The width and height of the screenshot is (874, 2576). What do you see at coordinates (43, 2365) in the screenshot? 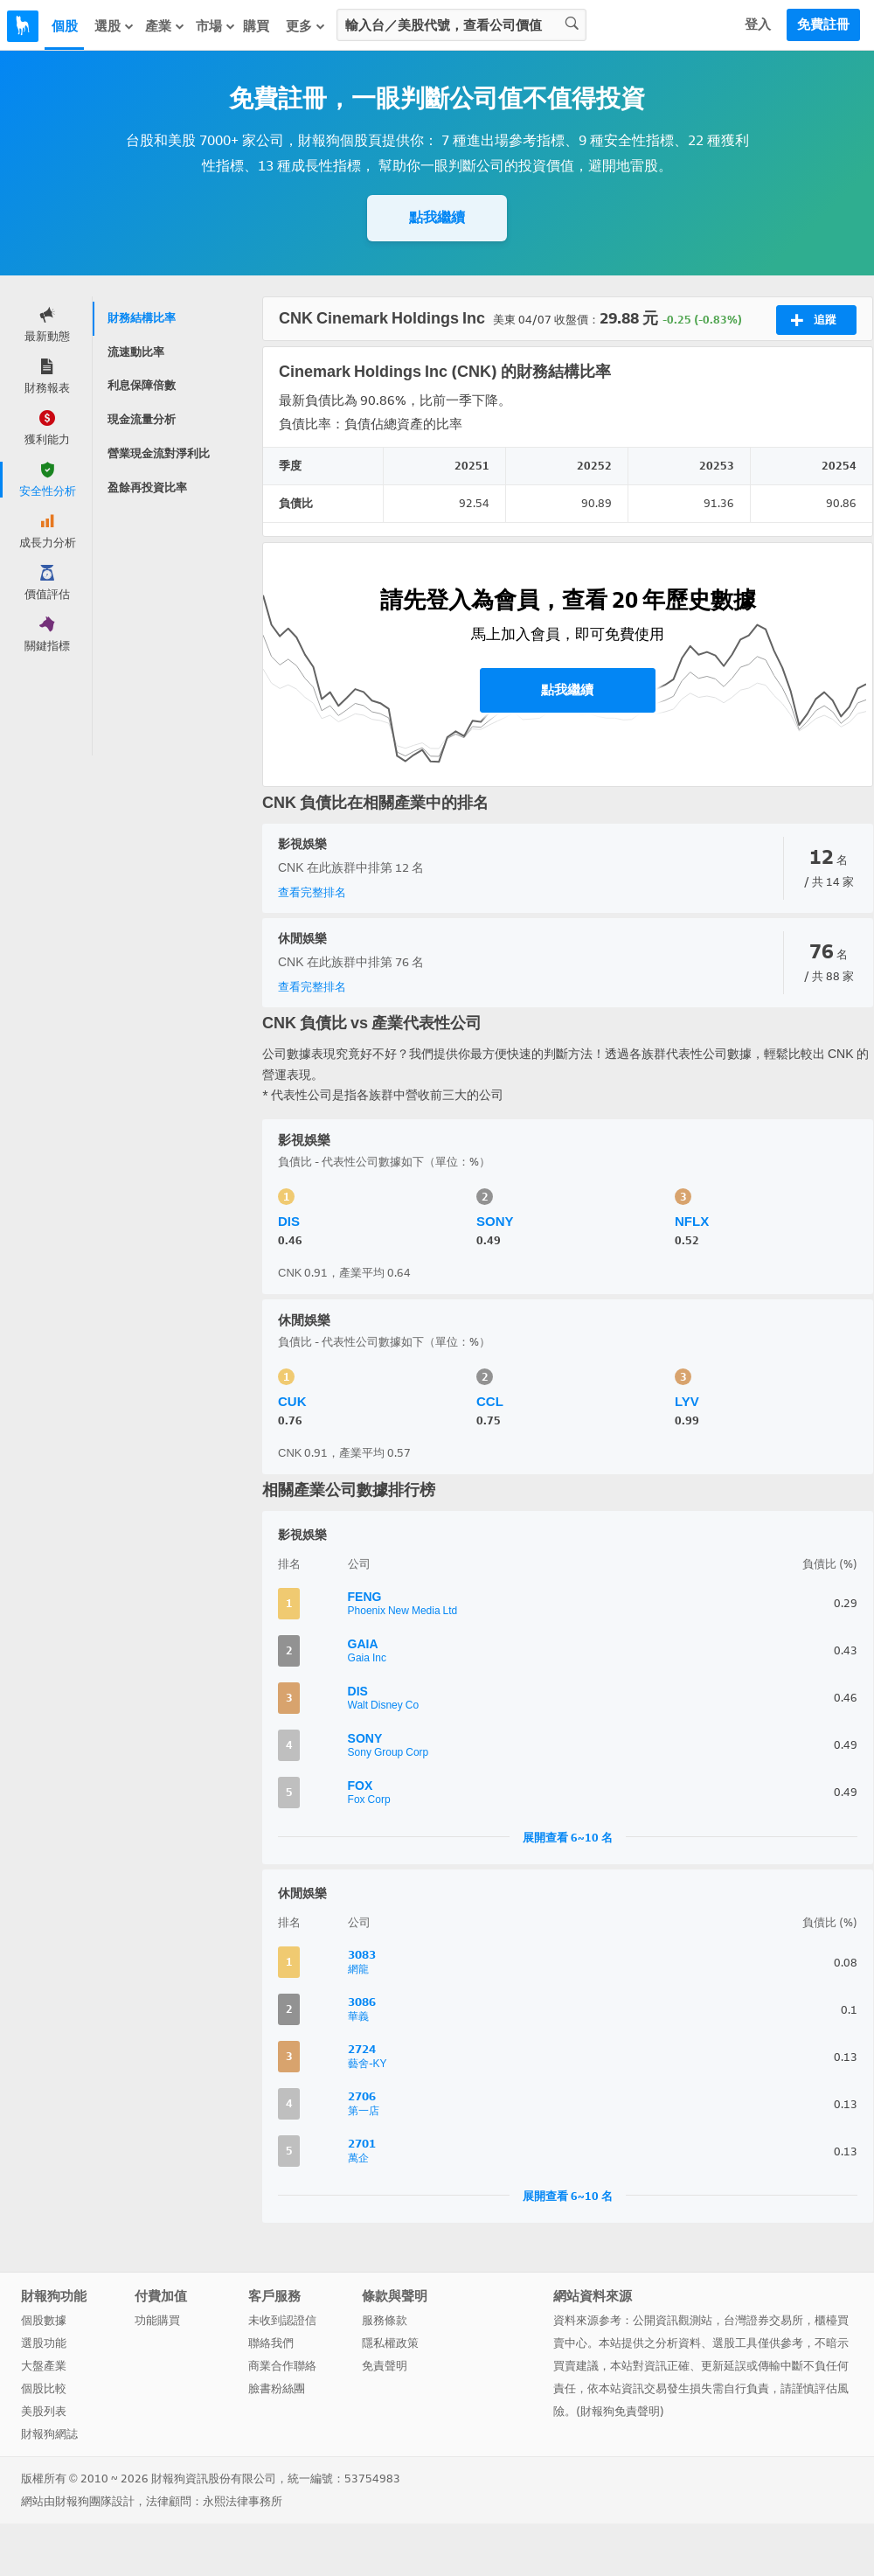
I see `大盤產業` at bounding box center [43, 2365].